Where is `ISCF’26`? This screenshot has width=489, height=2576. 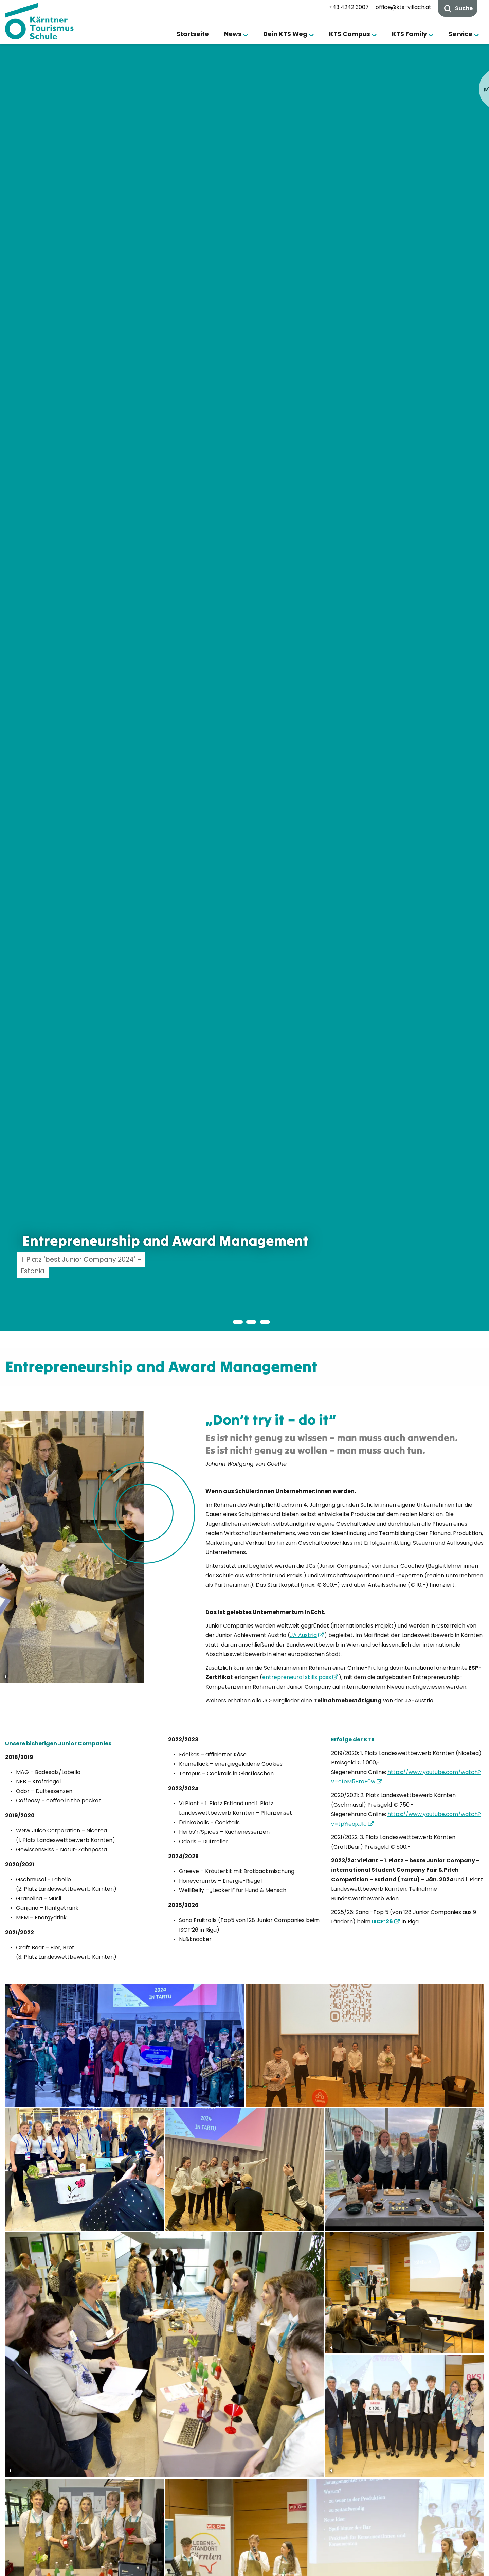 ISCF’26 is located at coordinates (382, 1921).